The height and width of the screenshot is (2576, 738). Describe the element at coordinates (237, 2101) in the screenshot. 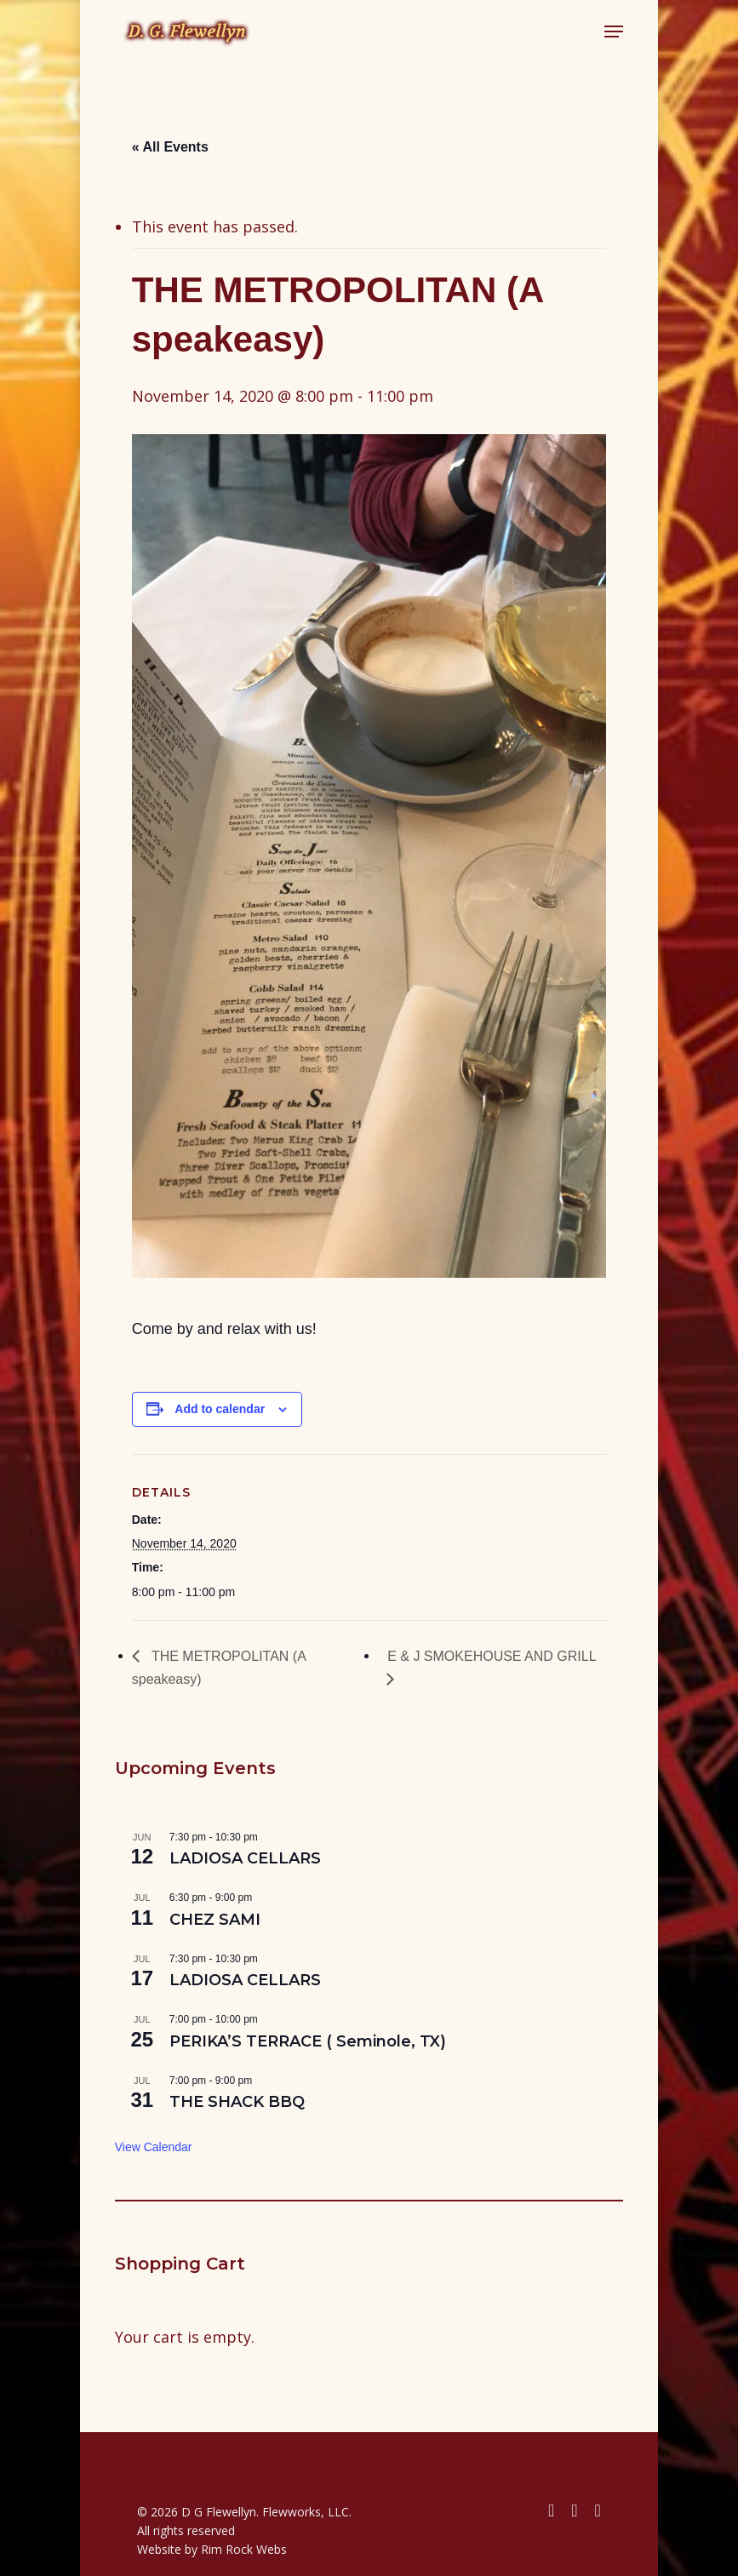

I see `THE SHACK BBQ` at that location.